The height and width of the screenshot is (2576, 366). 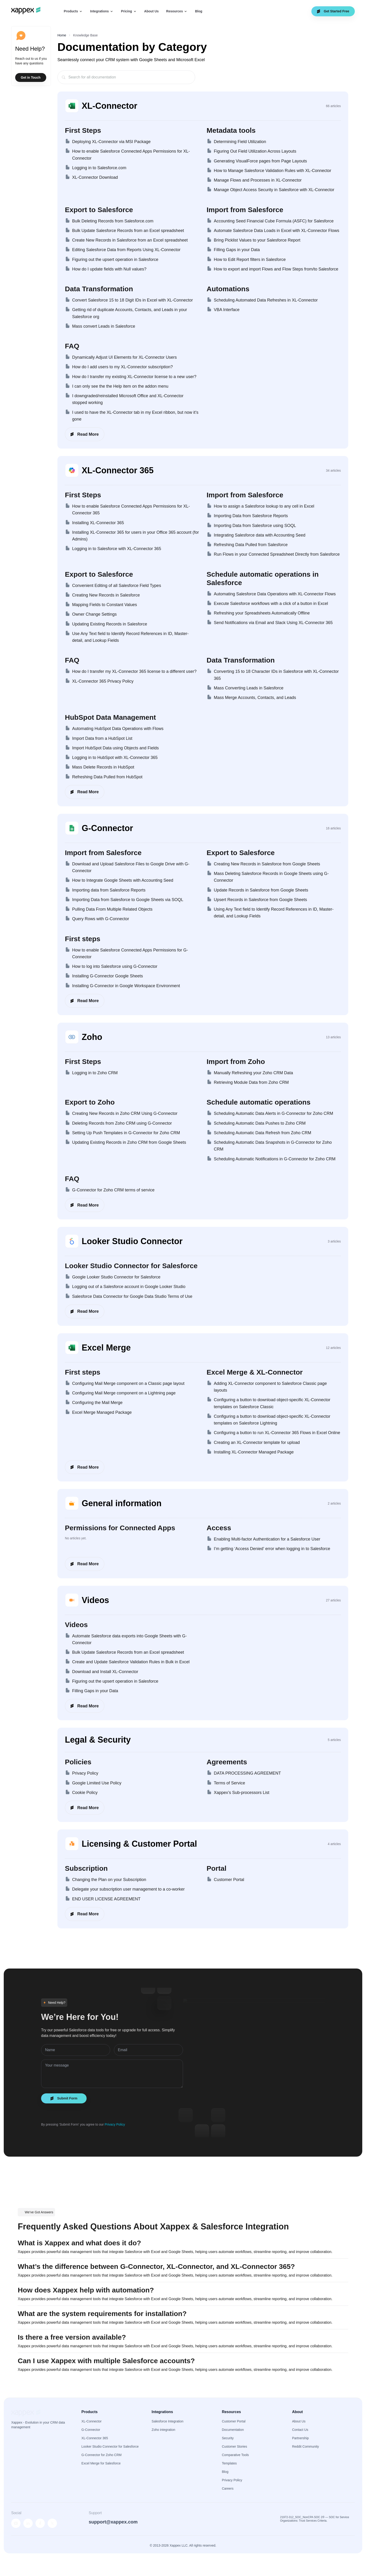 What do you see at coordinates (258, 180) in the screenshot?
I see `Manage Flows and Processes in XL-Connector` at bounding box center [258, 180].